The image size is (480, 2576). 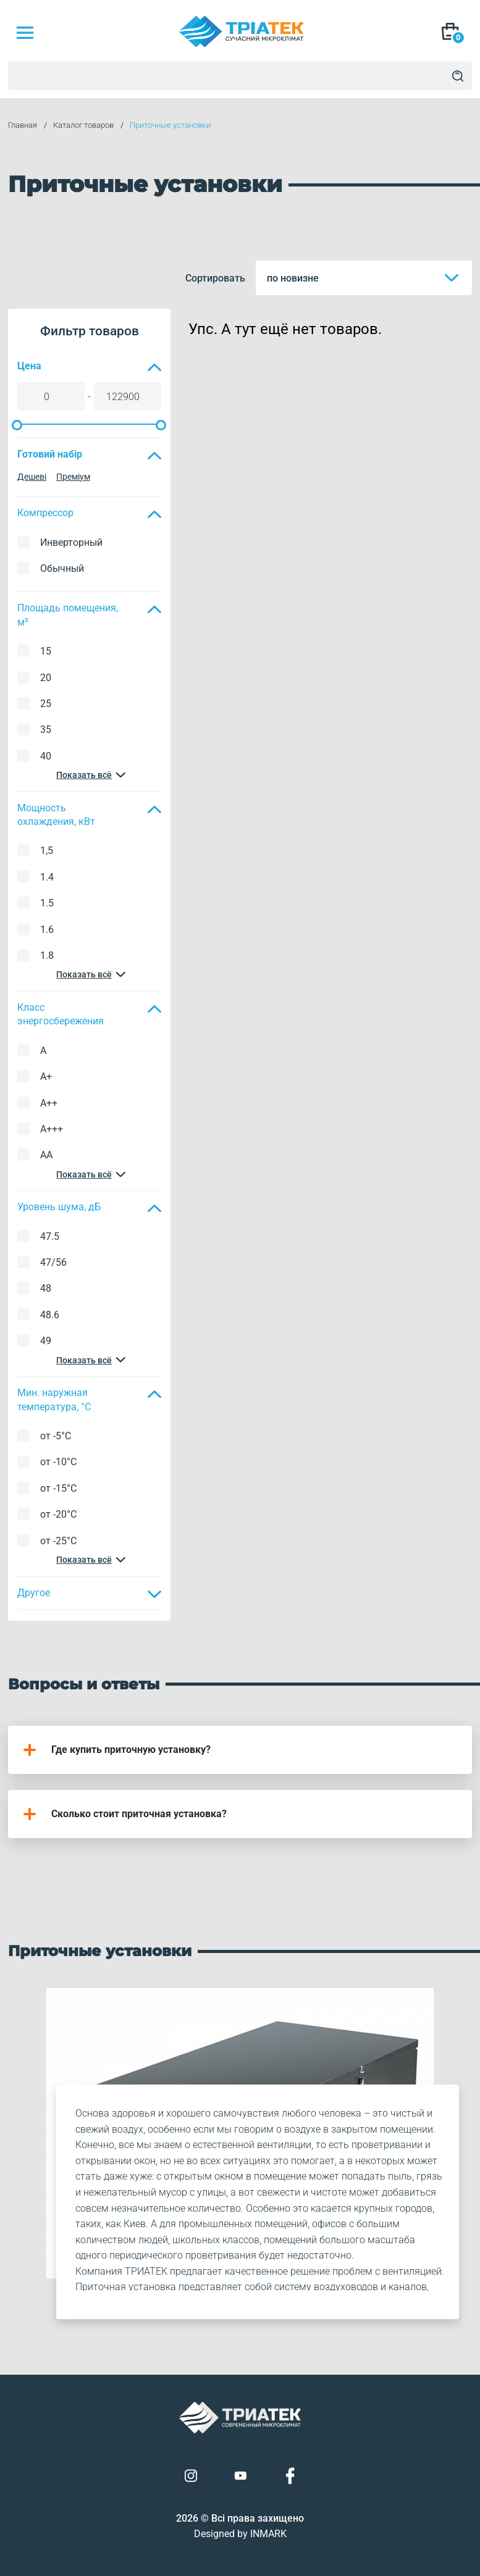 What do you see at coordinates (71, 542) in the screenshot?
I see `Инверторный` at bounding box center [71, 542].